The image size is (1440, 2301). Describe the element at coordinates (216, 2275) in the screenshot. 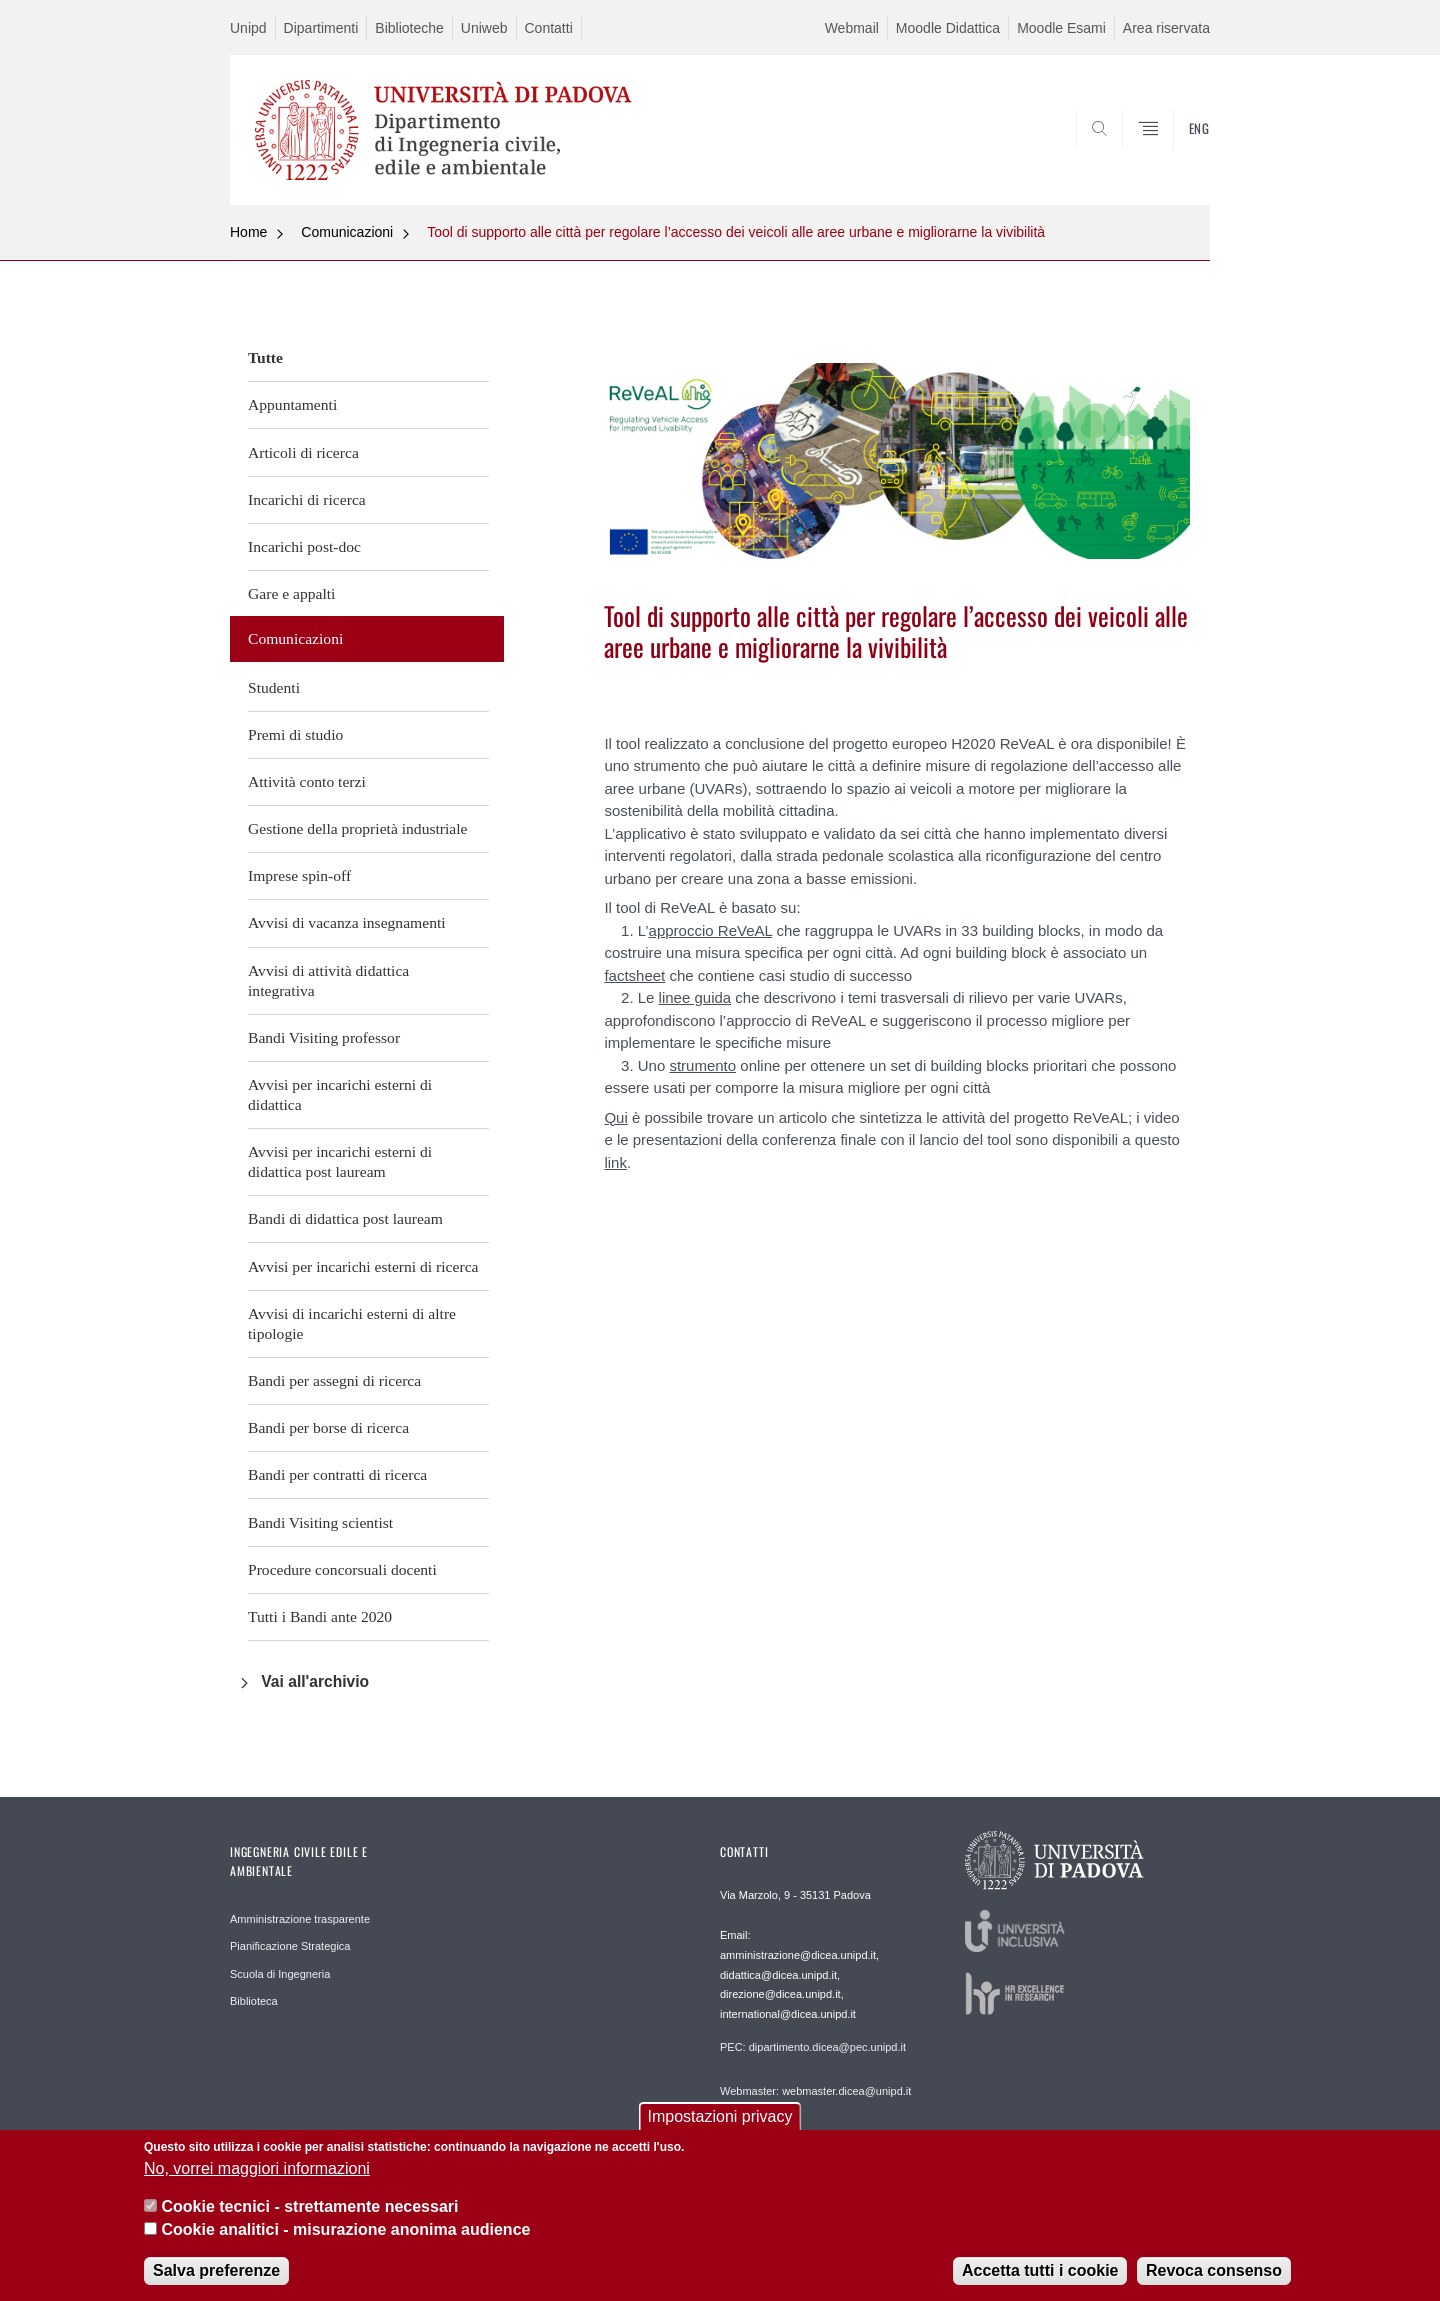

I see `Salva preferenze` at that location.